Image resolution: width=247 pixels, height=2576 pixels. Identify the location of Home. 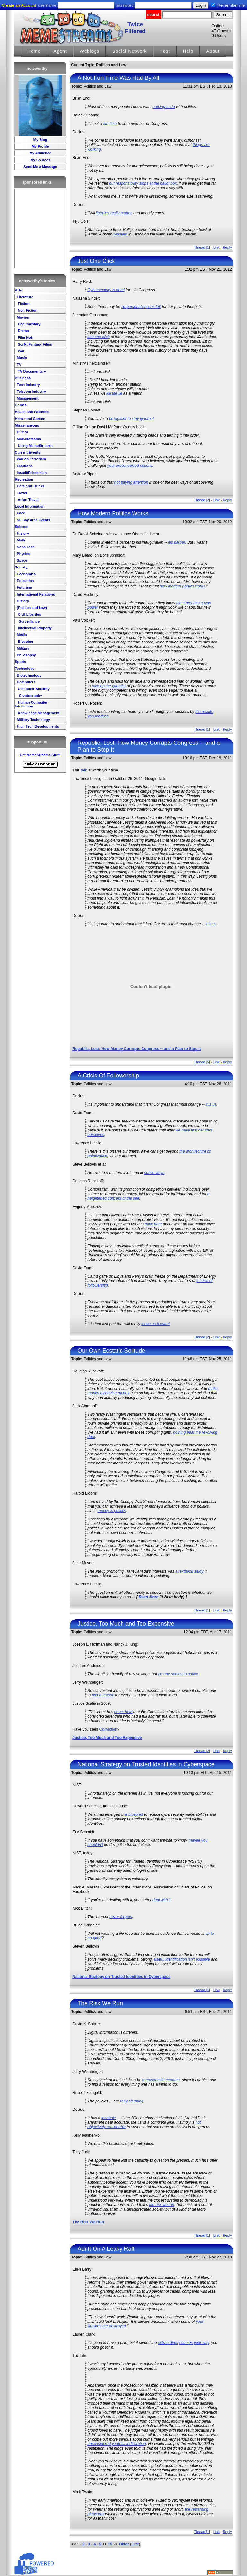
(34, 51).